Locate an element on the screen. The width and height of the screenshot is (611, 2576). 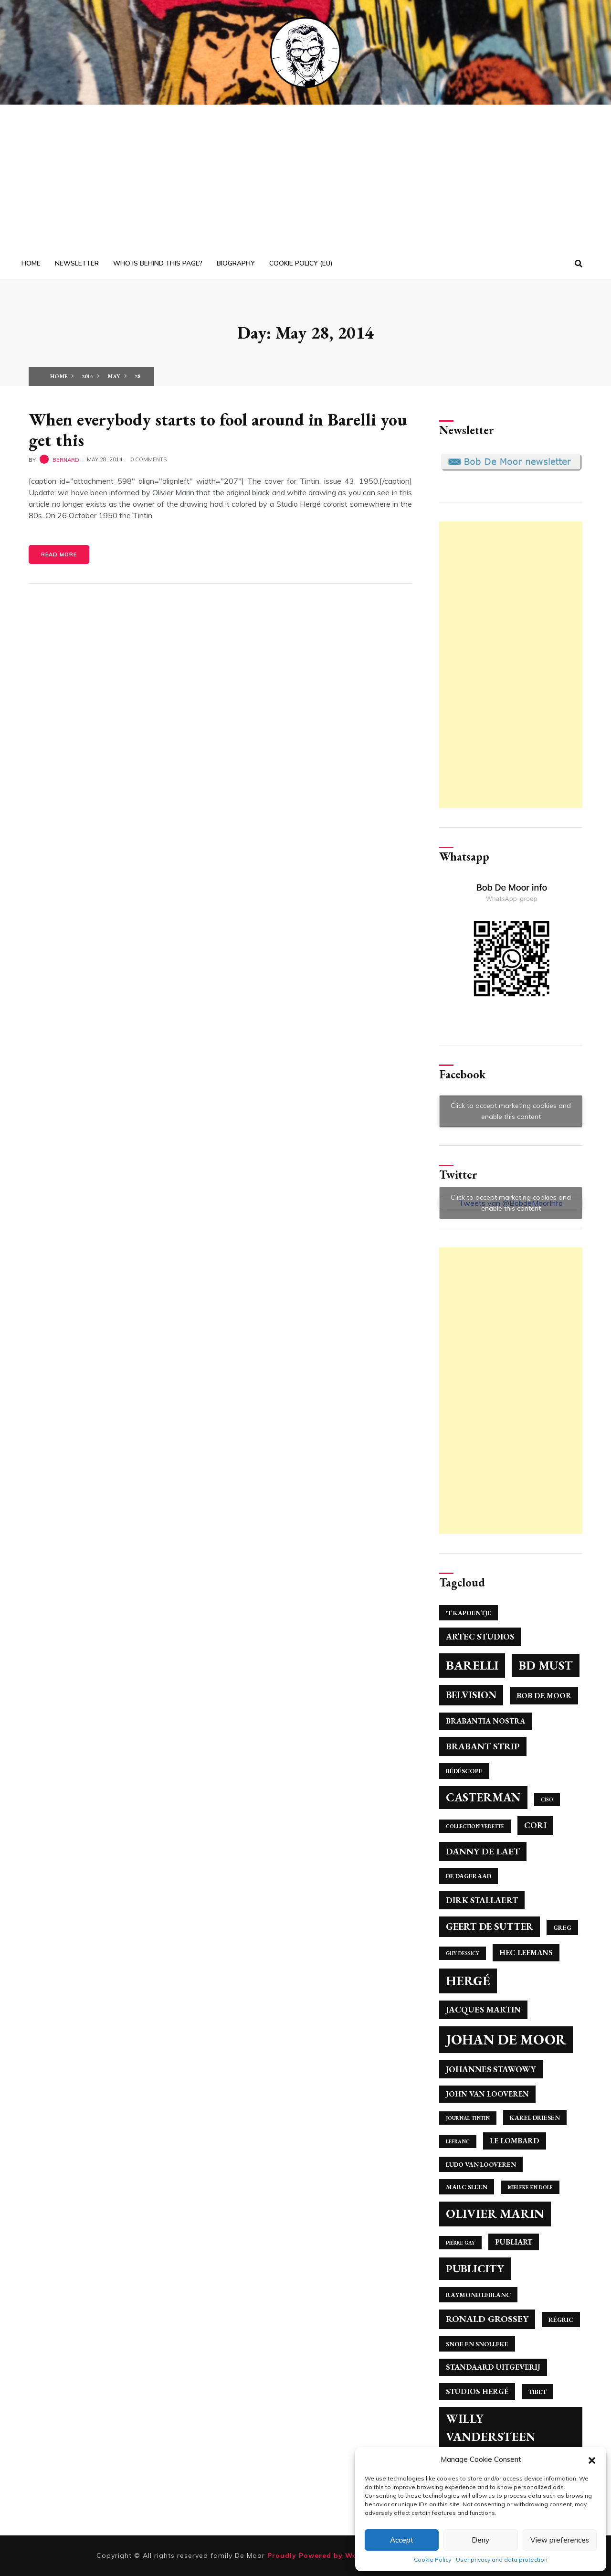
Tweets van @BobdeMoorInfo is located at coordinates (510, 1203).